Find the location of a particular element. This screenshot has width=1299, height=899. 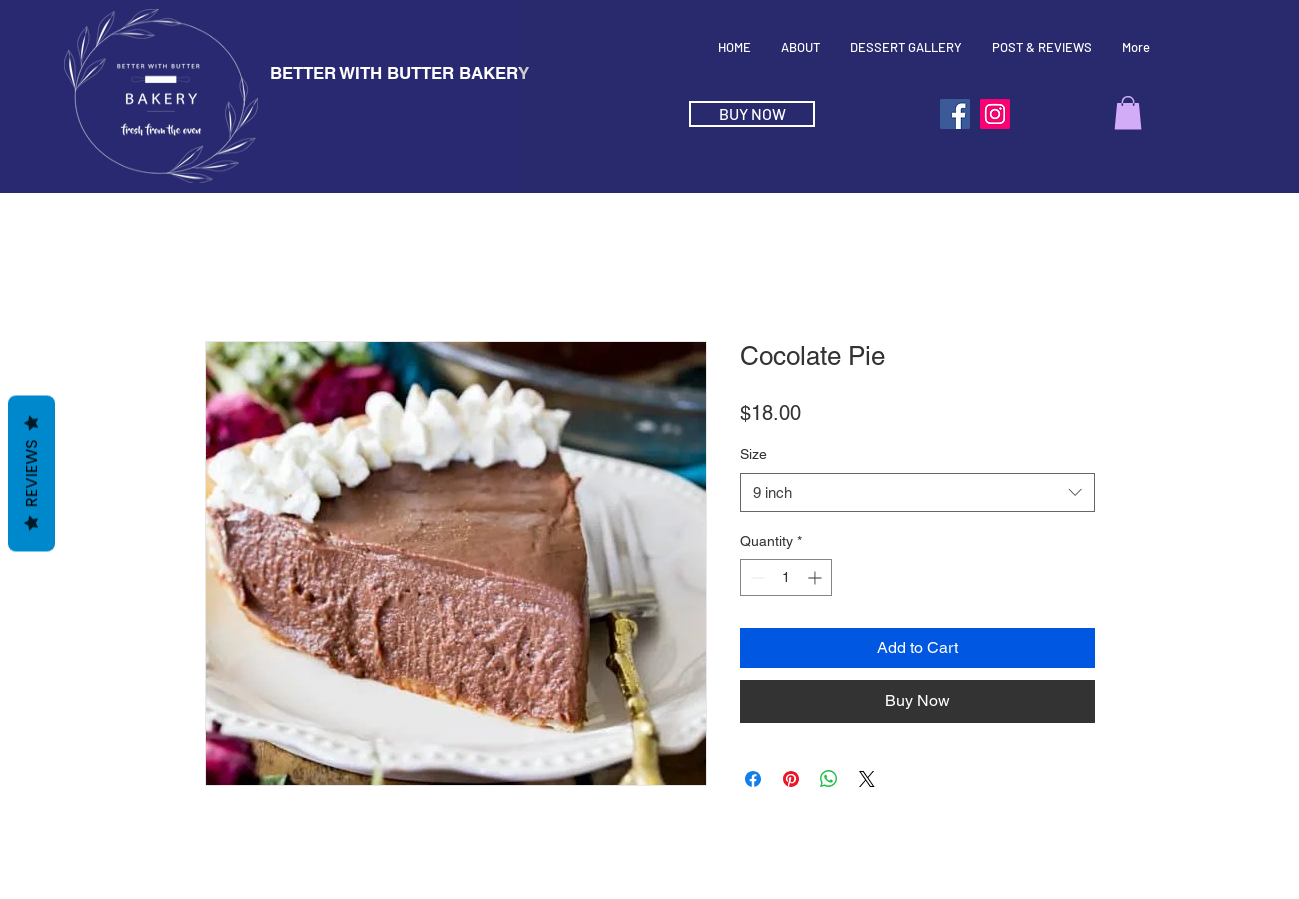

[Share on Facebook] is located at coordinates (753, 779).